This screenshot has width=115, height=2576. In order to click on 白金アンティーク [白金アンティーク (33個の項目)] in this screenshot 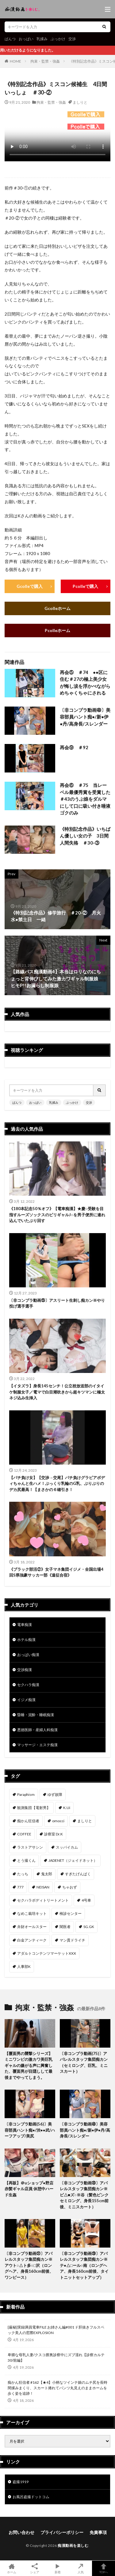, I will do `click(32, 1940)`.